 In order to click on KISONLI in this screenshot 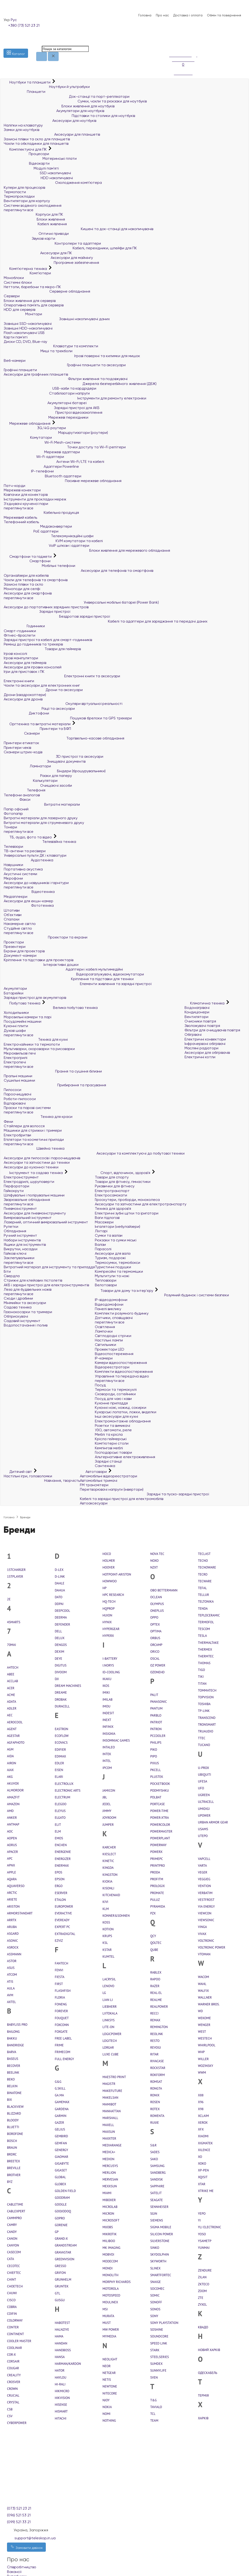, I will do `click(108, 1888)`.